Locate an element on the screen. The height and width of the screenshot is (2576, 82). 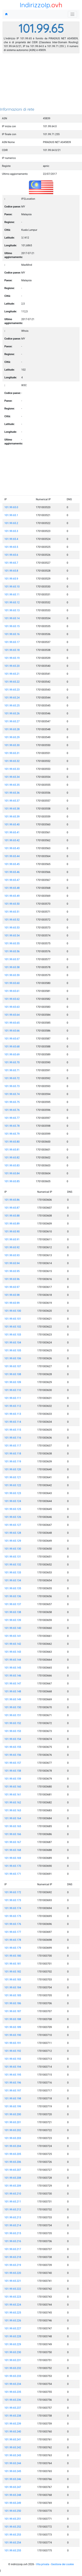
101.99.65.135 is located at coordinates (12, 1588).